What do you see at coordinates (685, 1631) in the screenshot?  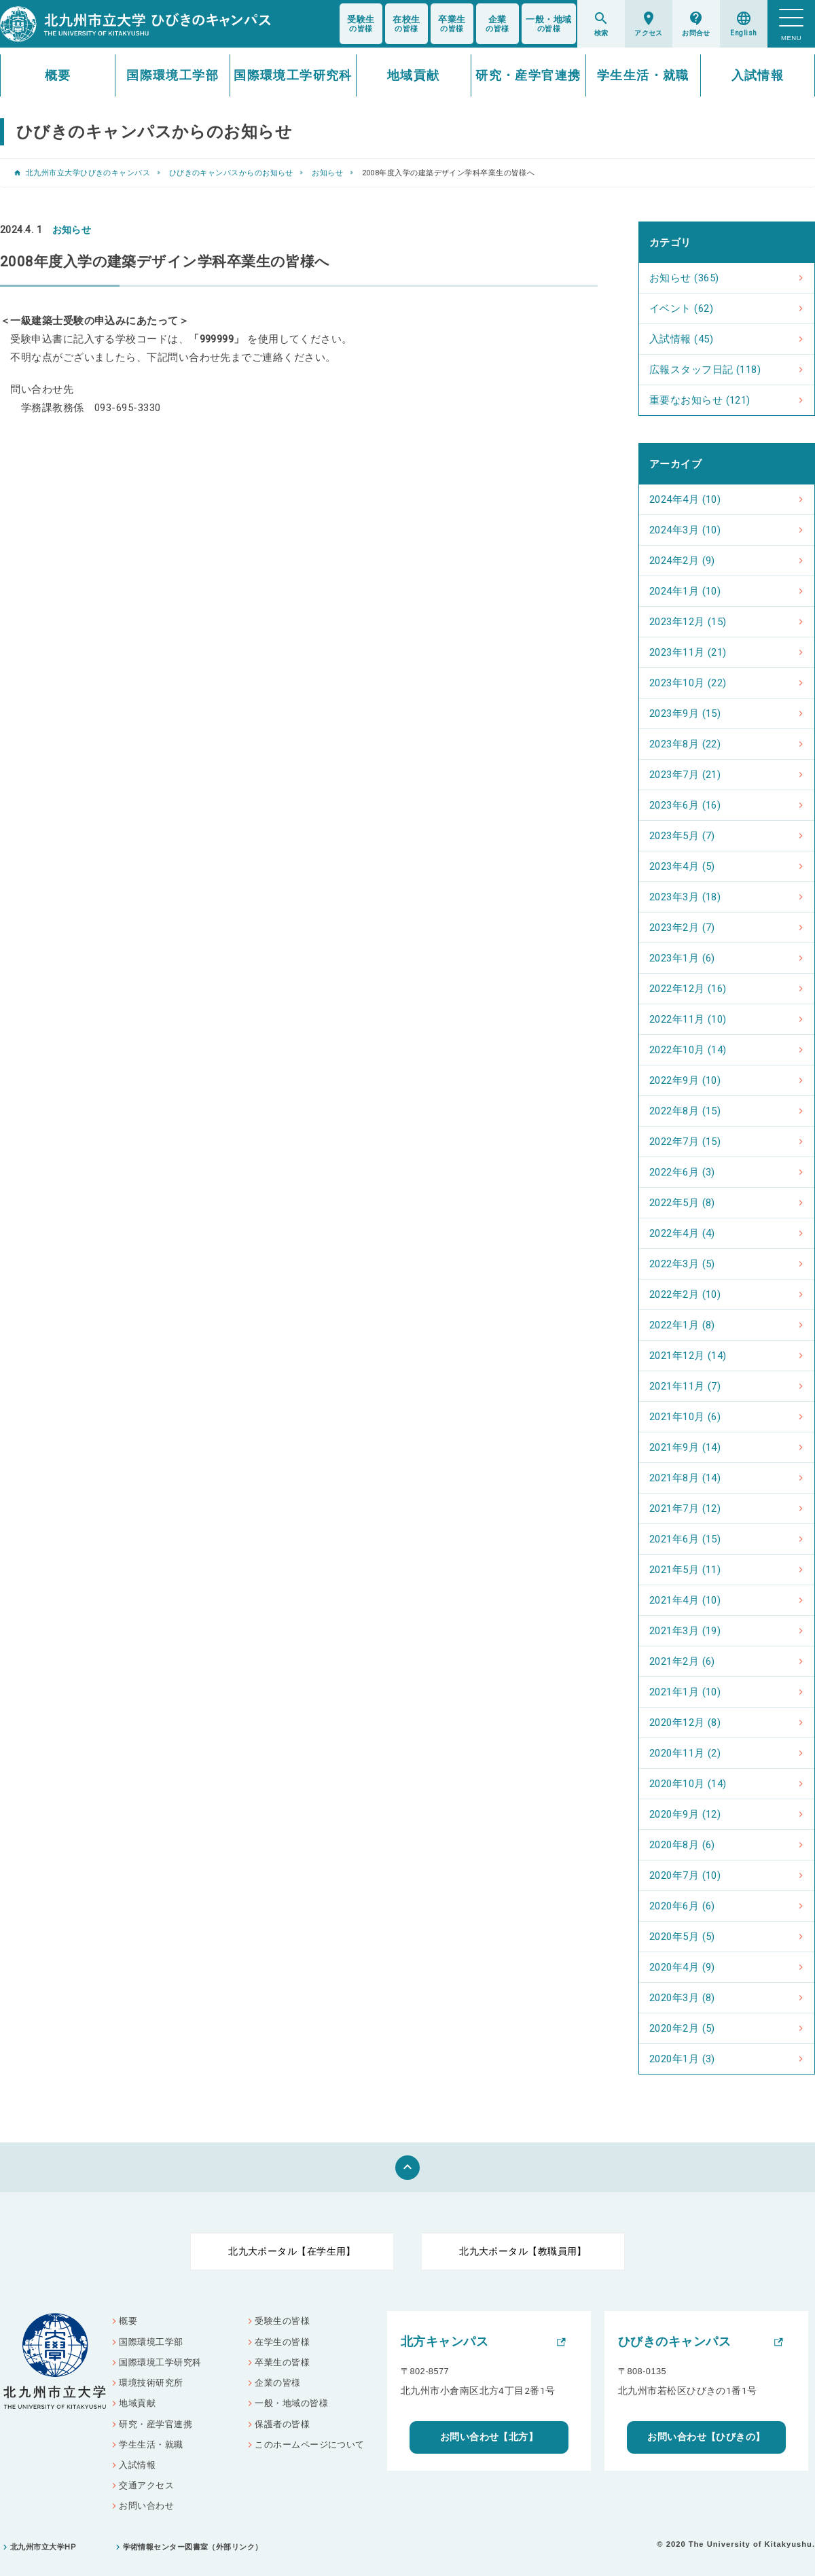 I see `2021年3月 (19)` at bounding box center [685, 1631].